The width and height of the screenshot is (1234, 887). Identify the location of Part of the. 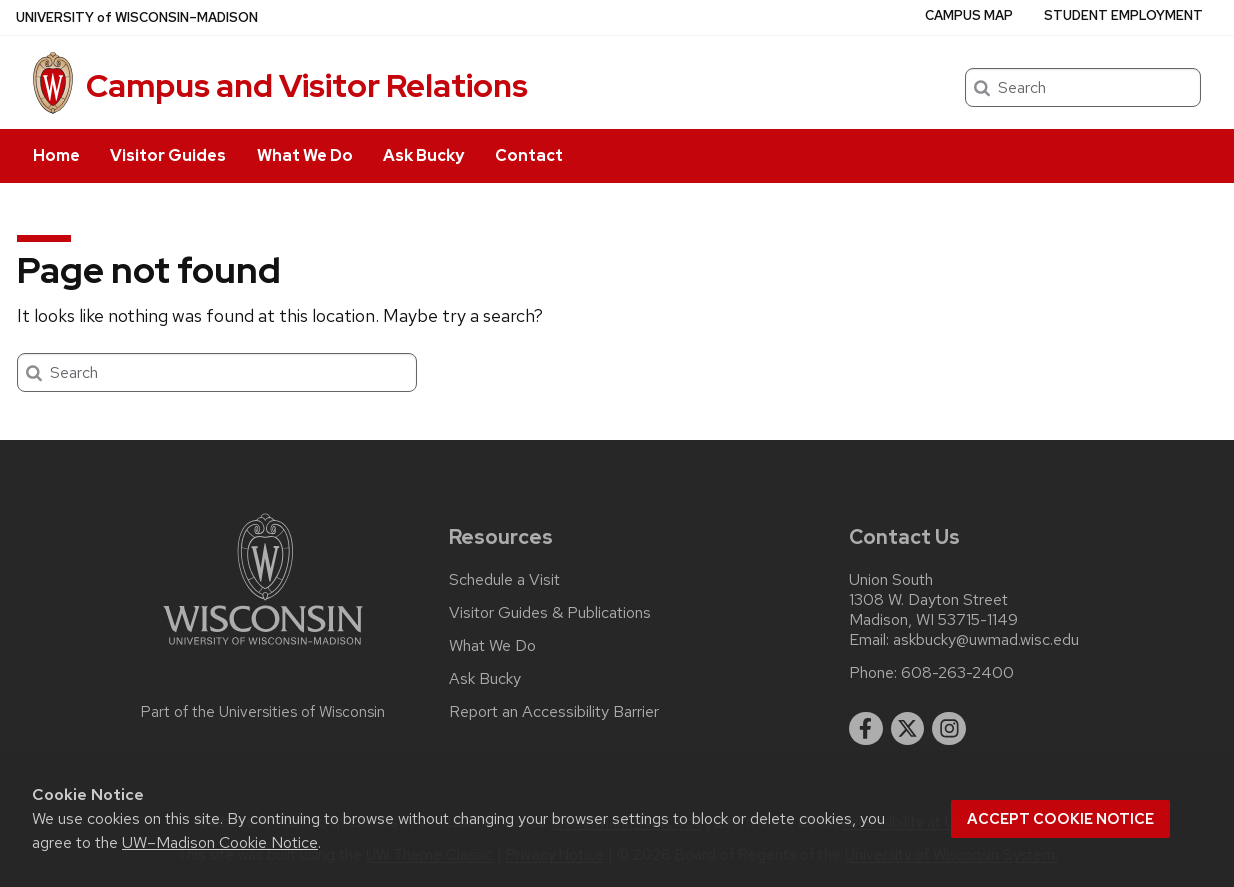
(263, 712).